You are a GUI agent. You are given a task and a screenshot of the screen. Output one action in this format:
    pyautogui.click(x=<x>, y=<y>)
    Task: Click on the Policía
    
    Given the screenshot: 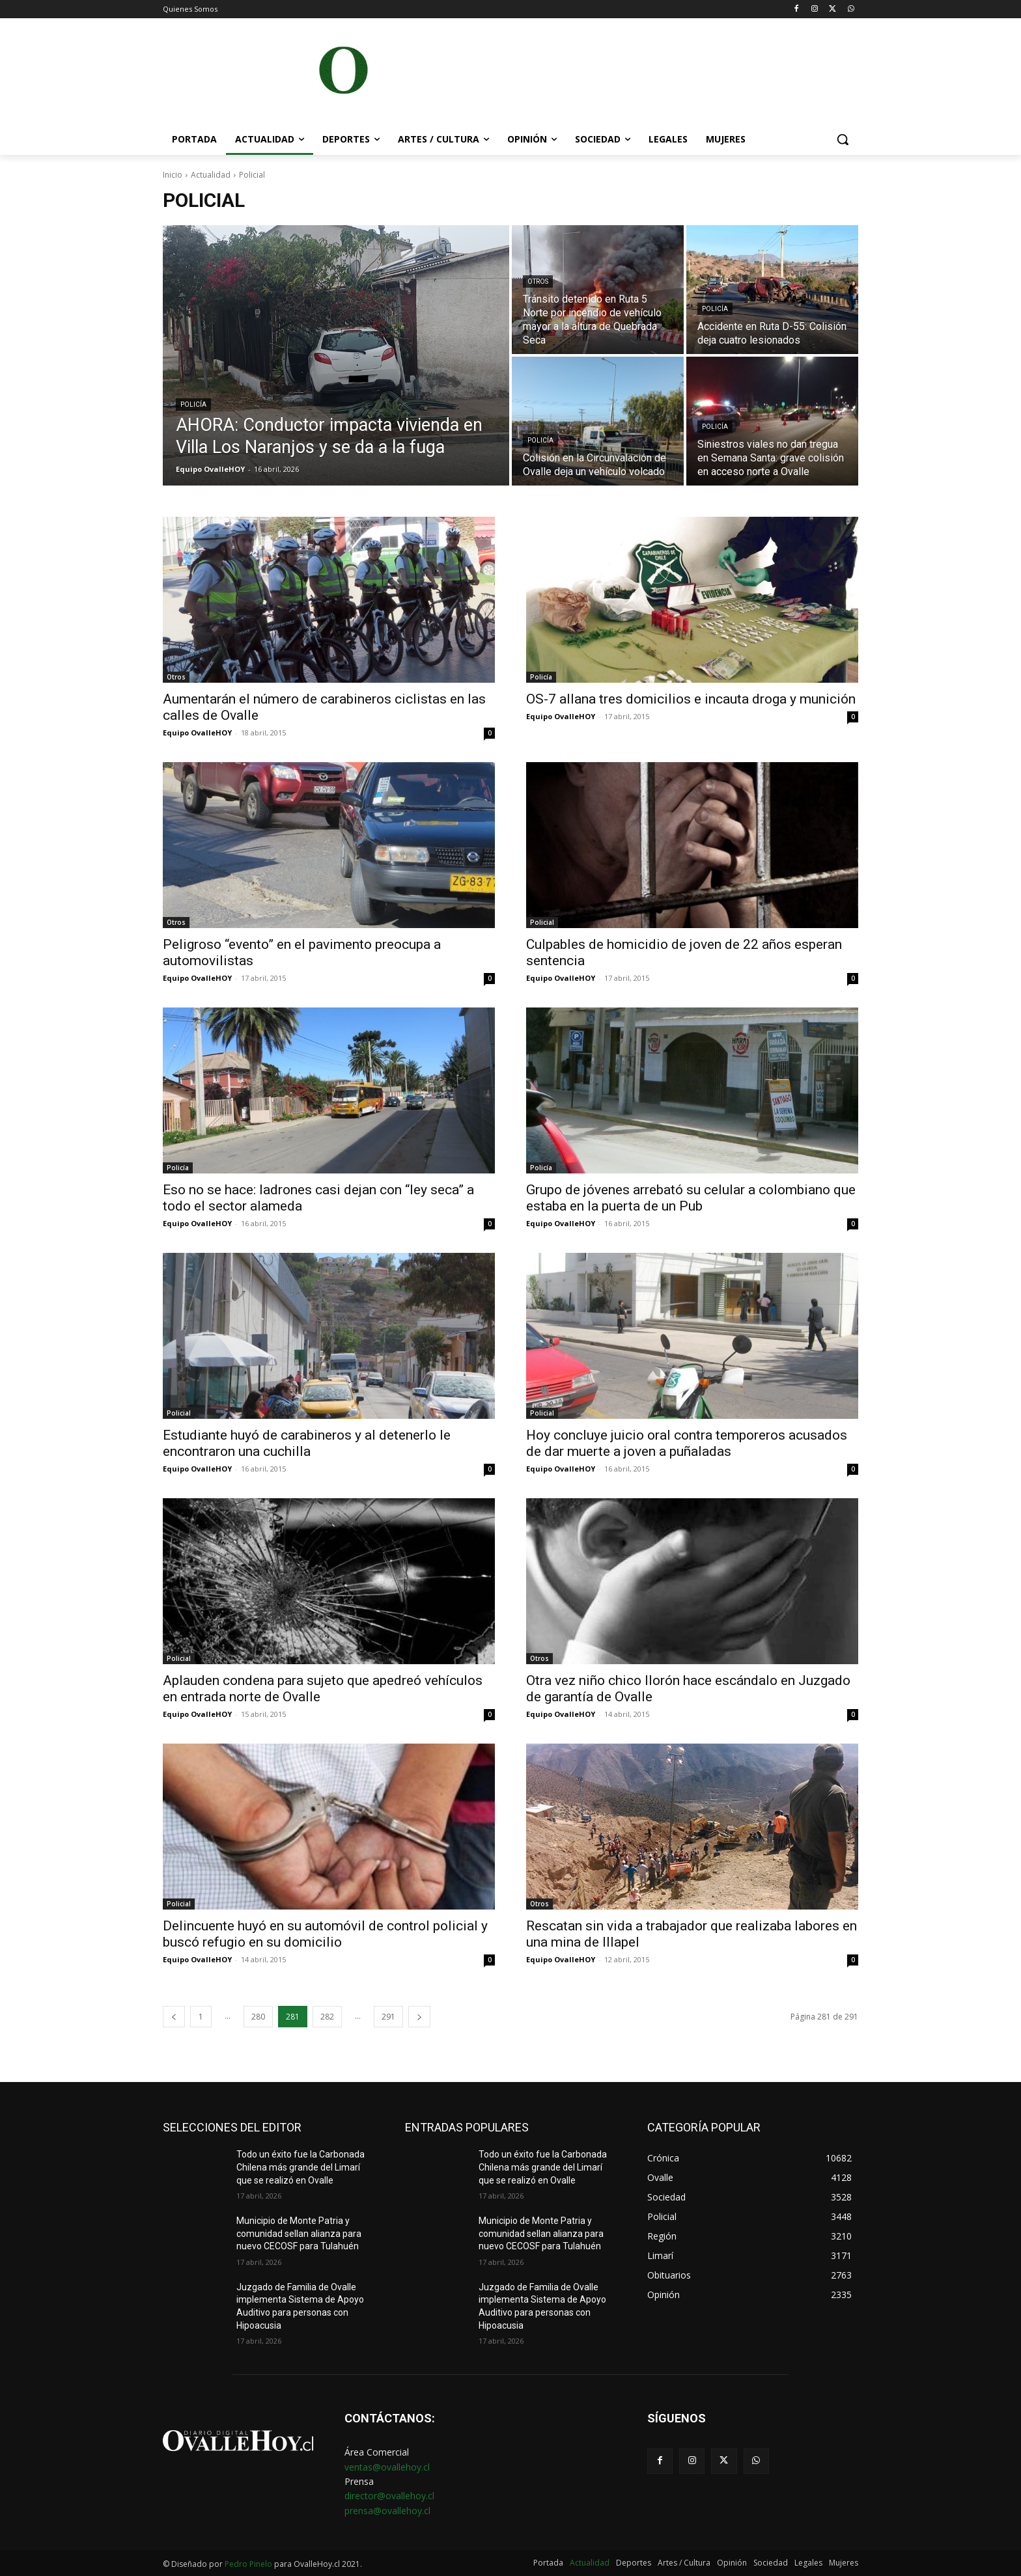 What is the action you would take?
    pyautogui.click(x=193, y=404)
    